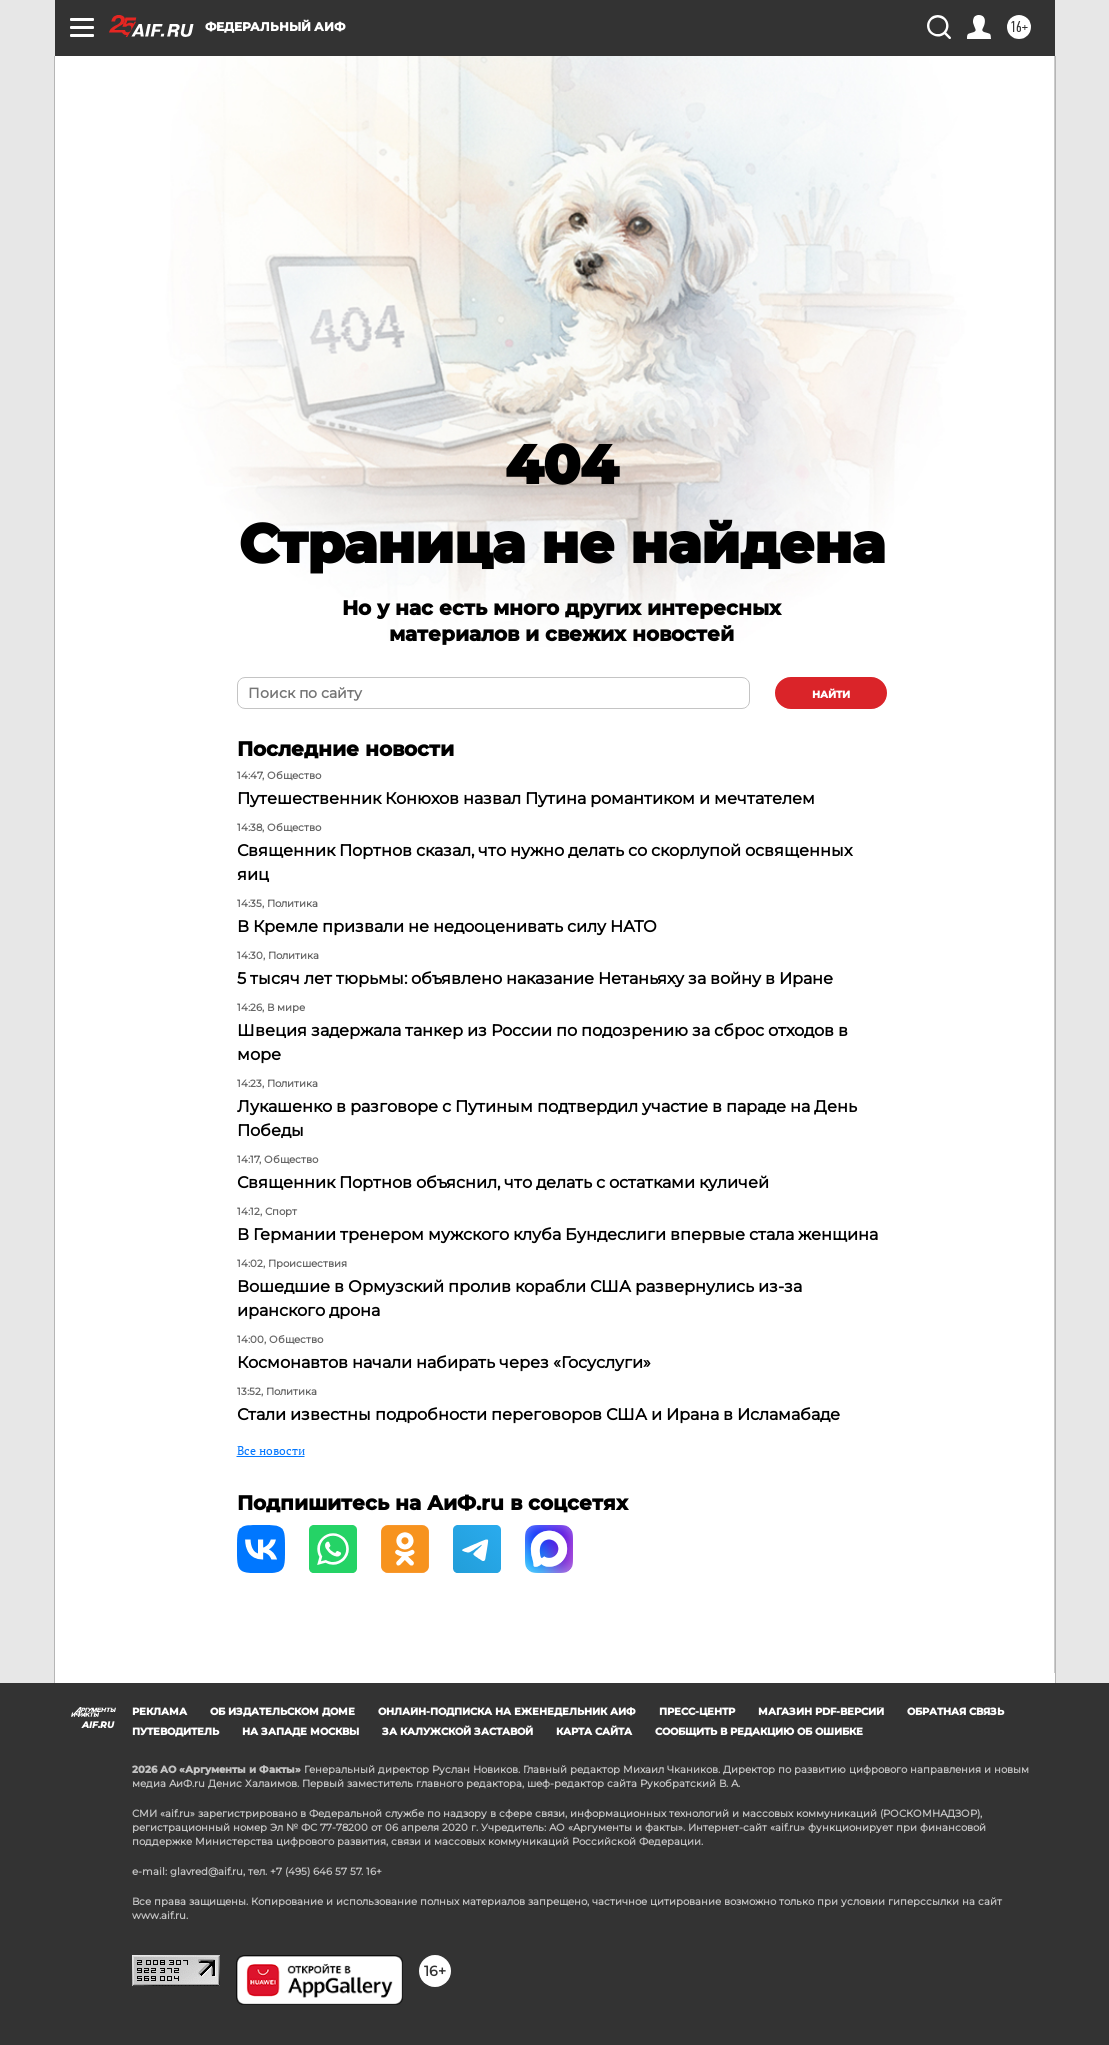 This screenshot has width=1109, height=2045. I want to click on Об издательском доме, so click(282, 1711).